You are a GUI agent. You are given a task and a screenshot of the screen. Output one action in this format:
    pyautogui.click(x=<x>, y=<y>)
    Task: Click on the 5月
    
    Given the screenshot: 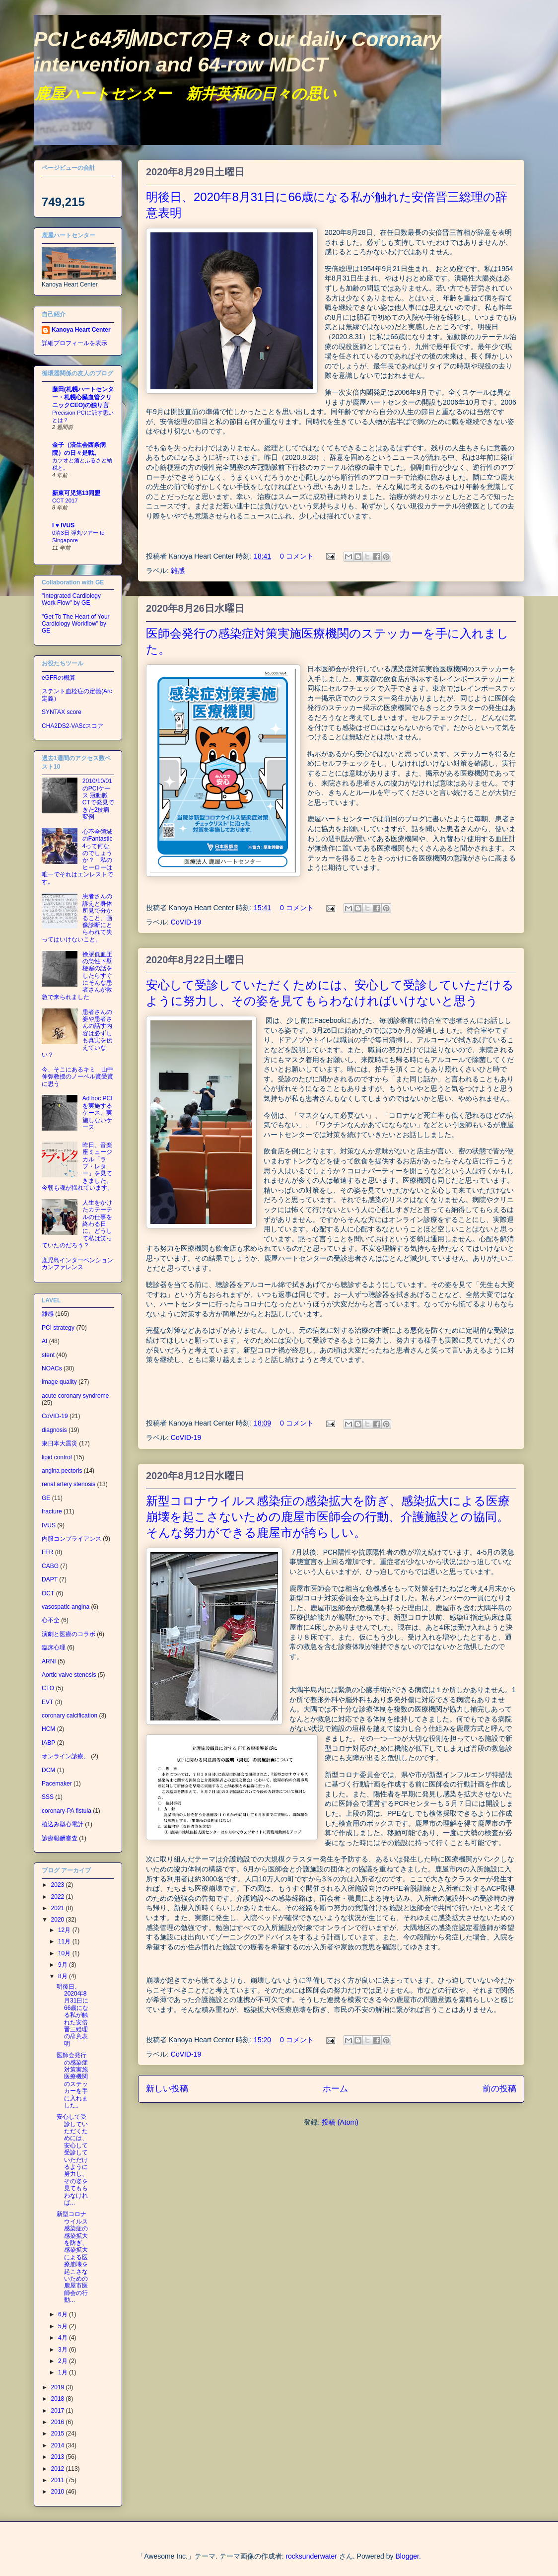 What is the action you would take?
    pyautogui.click(x=63, y=2326)
    